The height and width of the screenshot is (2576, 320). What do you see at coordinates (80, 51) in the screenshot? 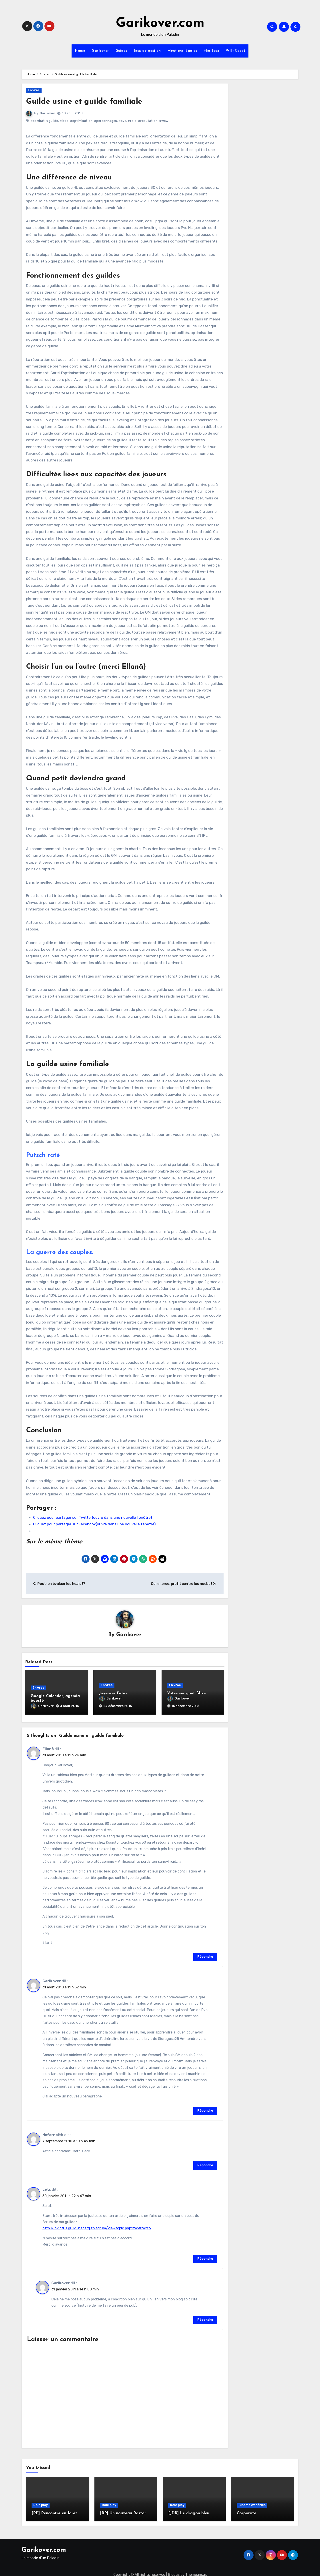
I see `Home` at bounding box center [80, 51].